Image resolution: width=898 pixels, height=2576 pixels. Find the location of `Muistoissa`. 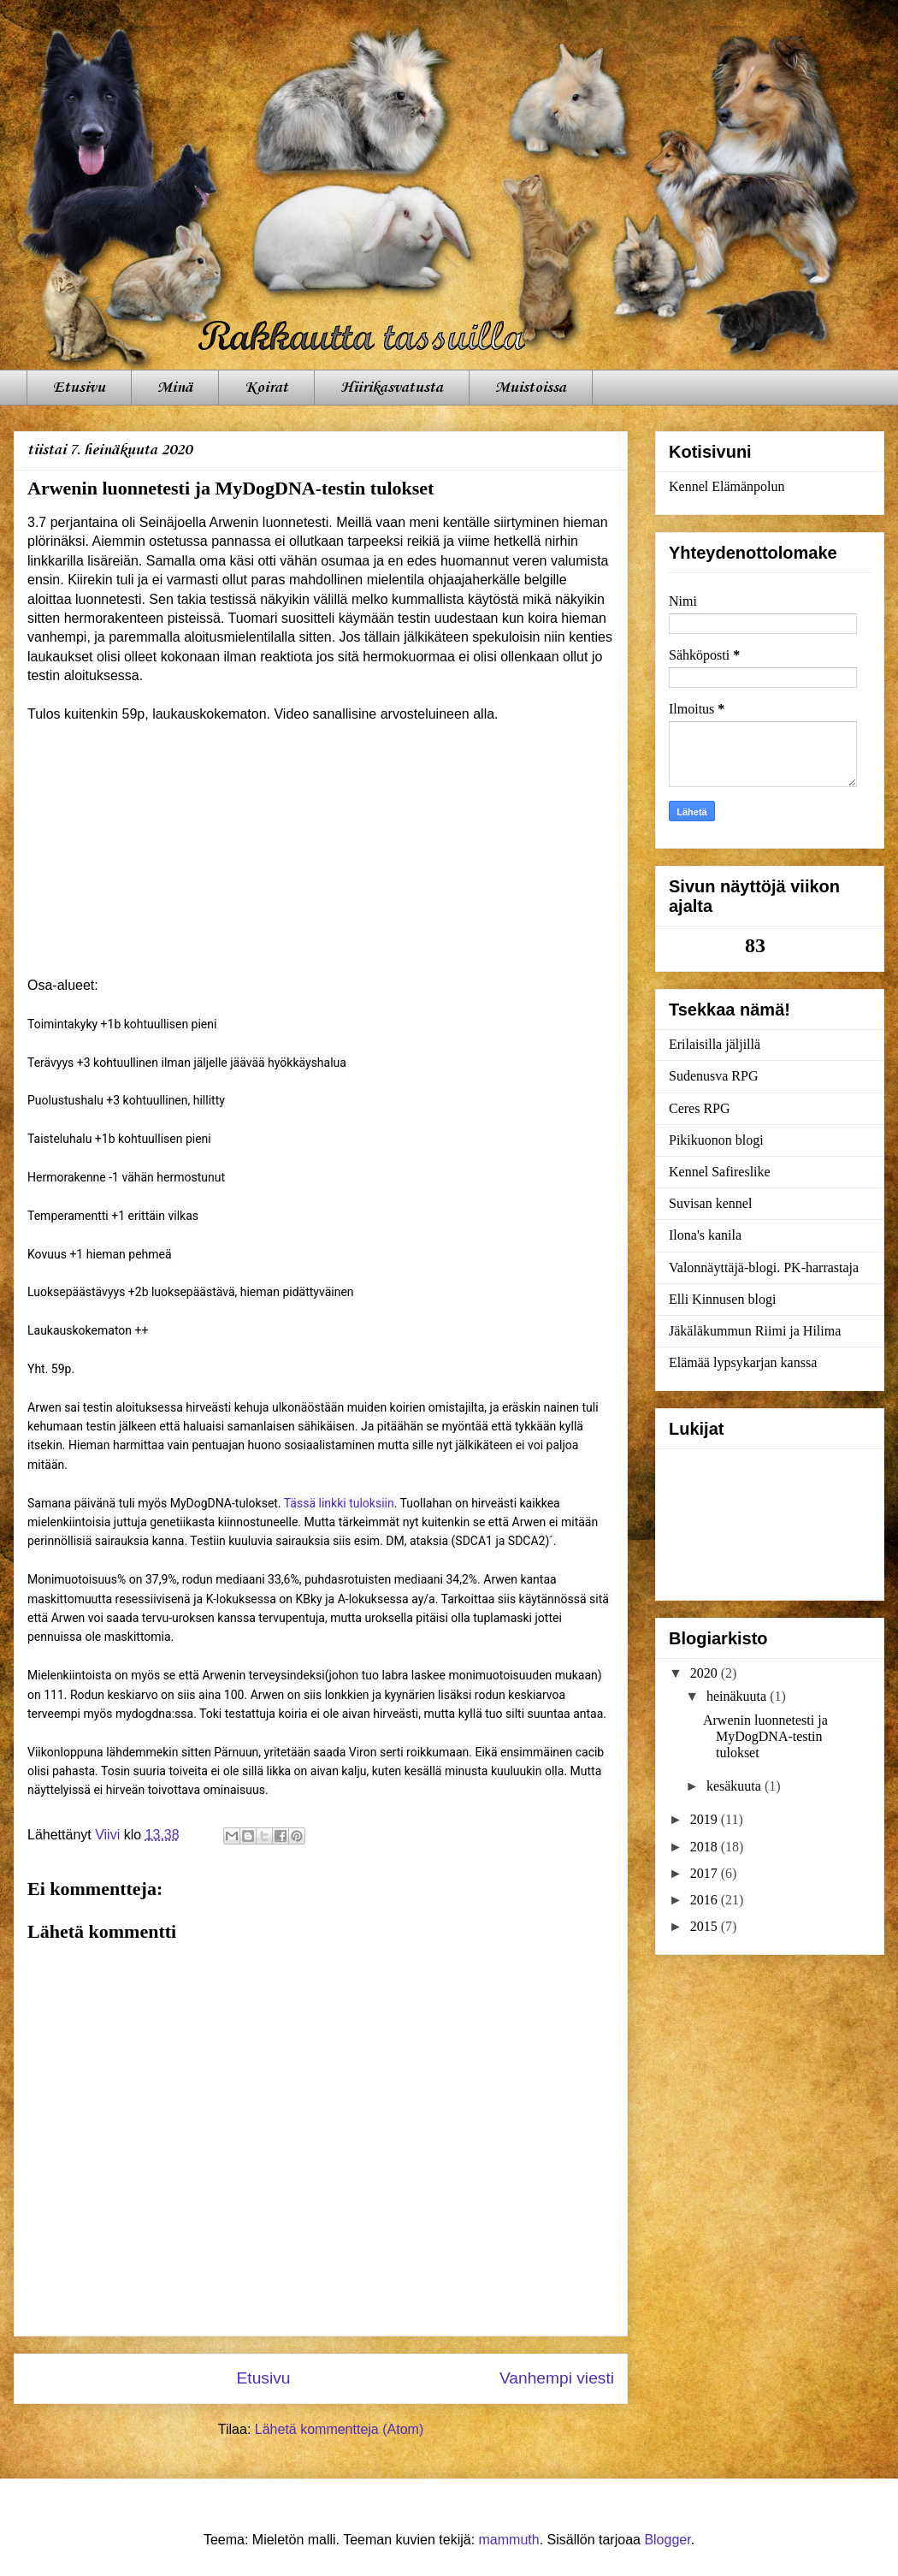

Muistoissa is located at coordinates (530, 387).